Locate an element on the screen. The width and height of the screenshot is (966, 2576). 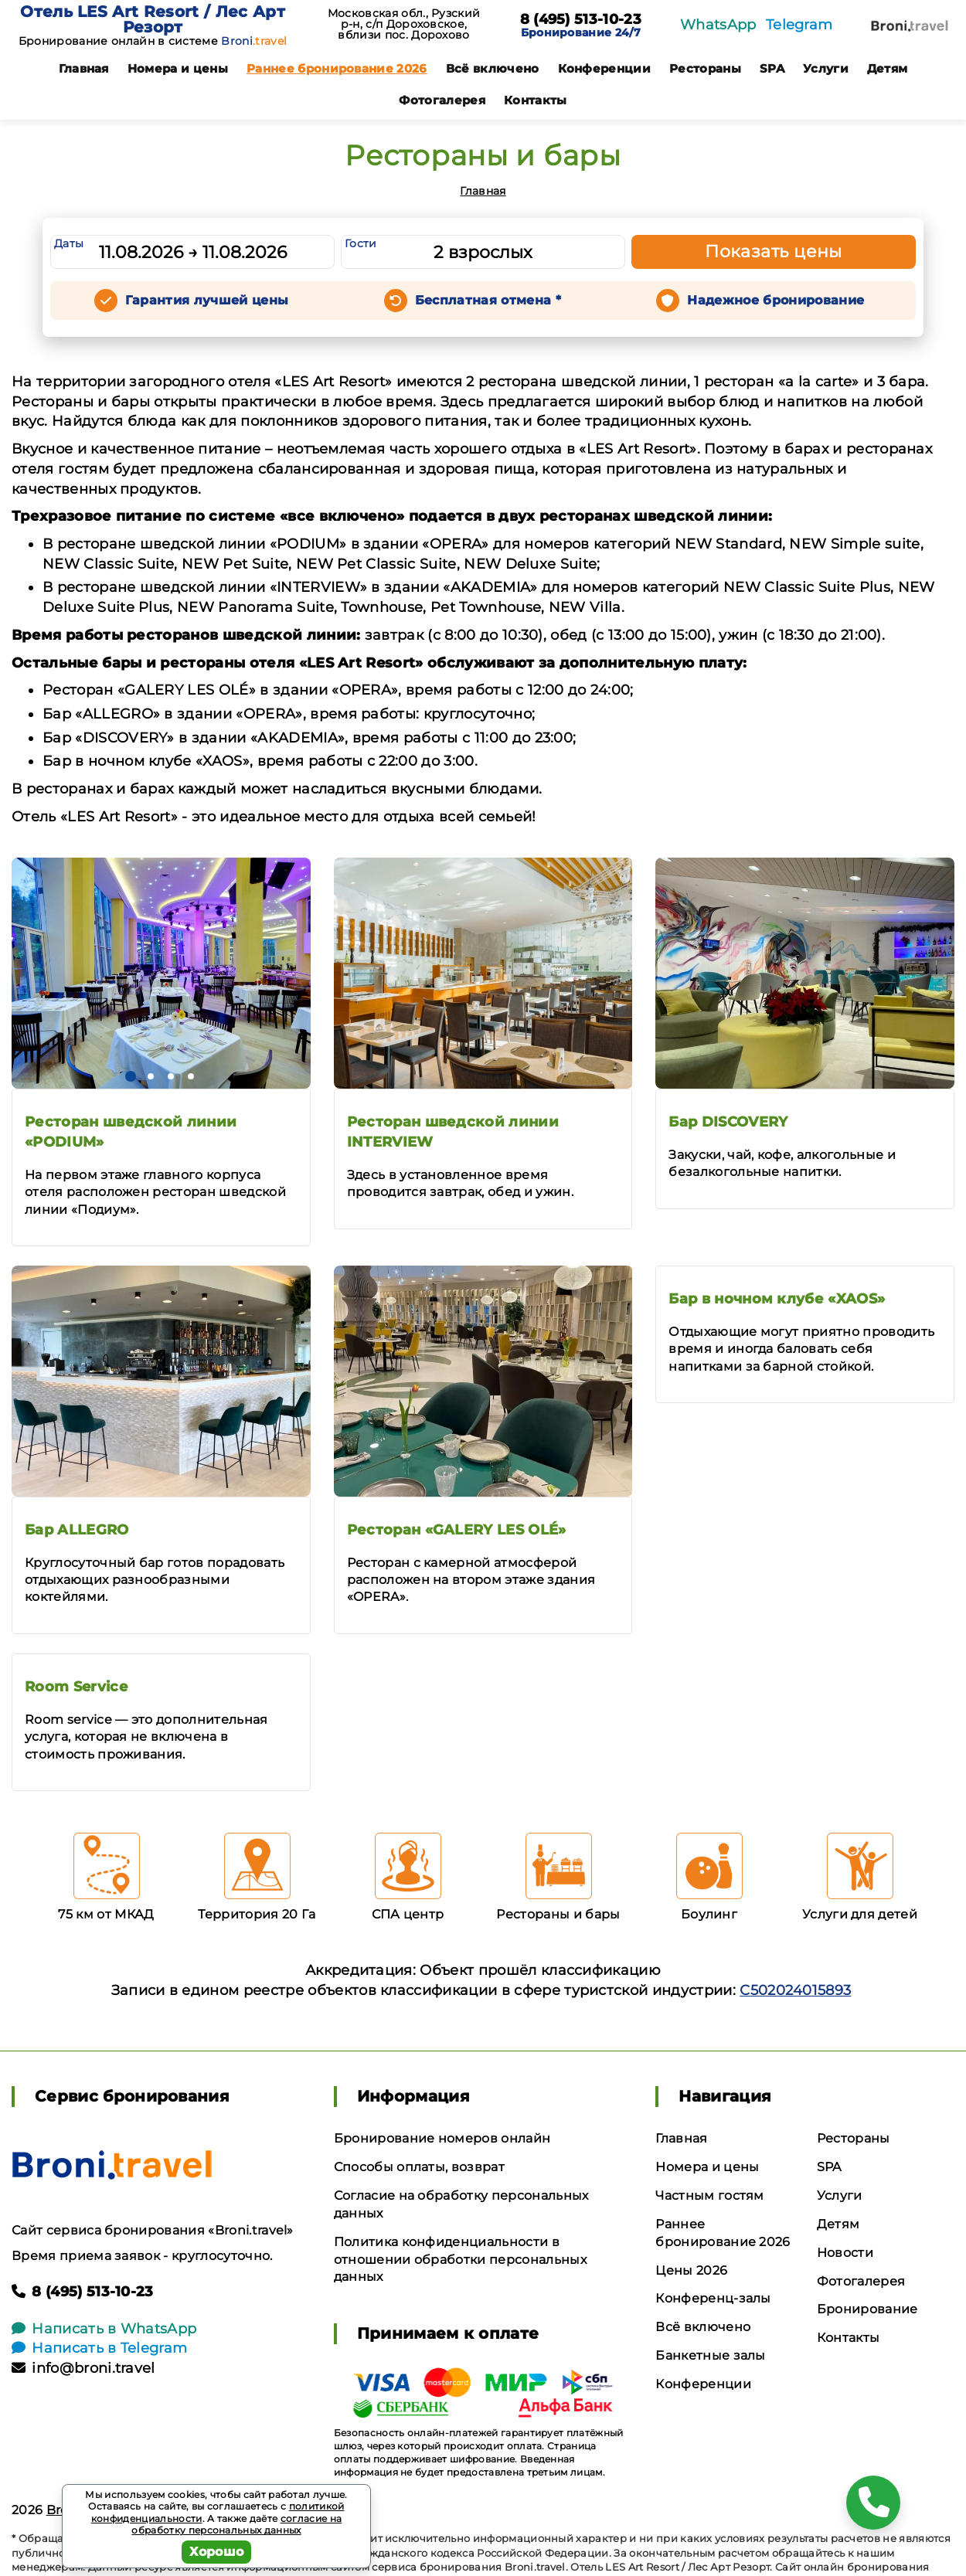
Всё включено is located at coordinates (492, 68).